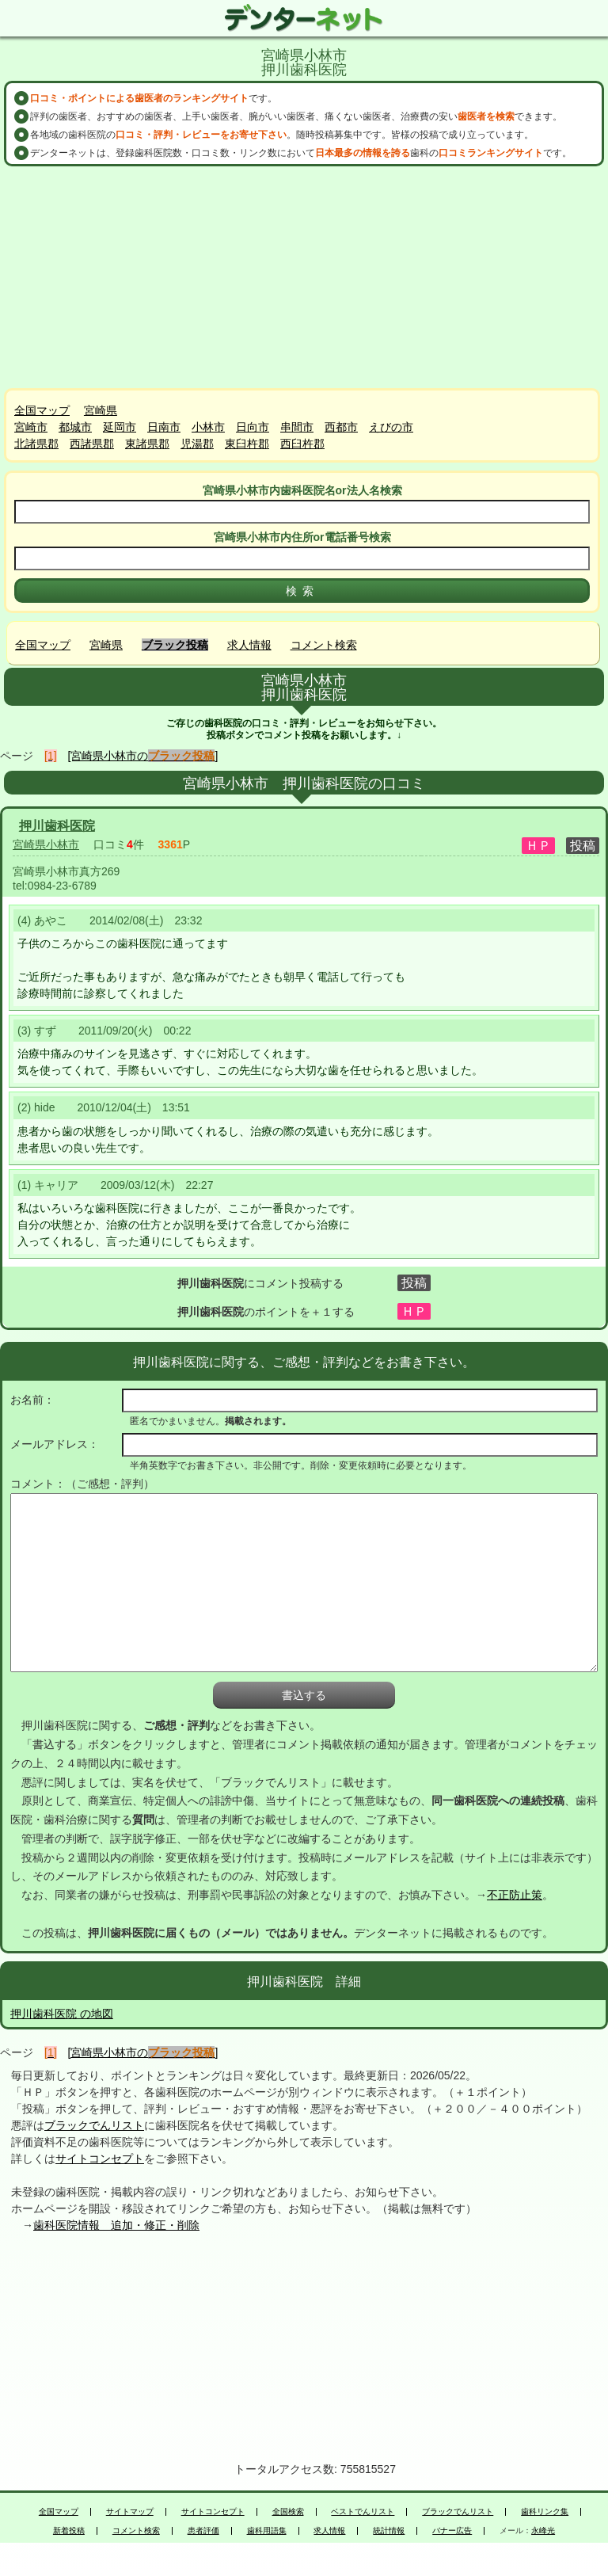 Image resolution: width=608 pixels, height=2576 pixels. What do you see at coordinates (362, 2512) in the screenshot?
I see `ベストでんリスト` at bounding box center [362, 2512].